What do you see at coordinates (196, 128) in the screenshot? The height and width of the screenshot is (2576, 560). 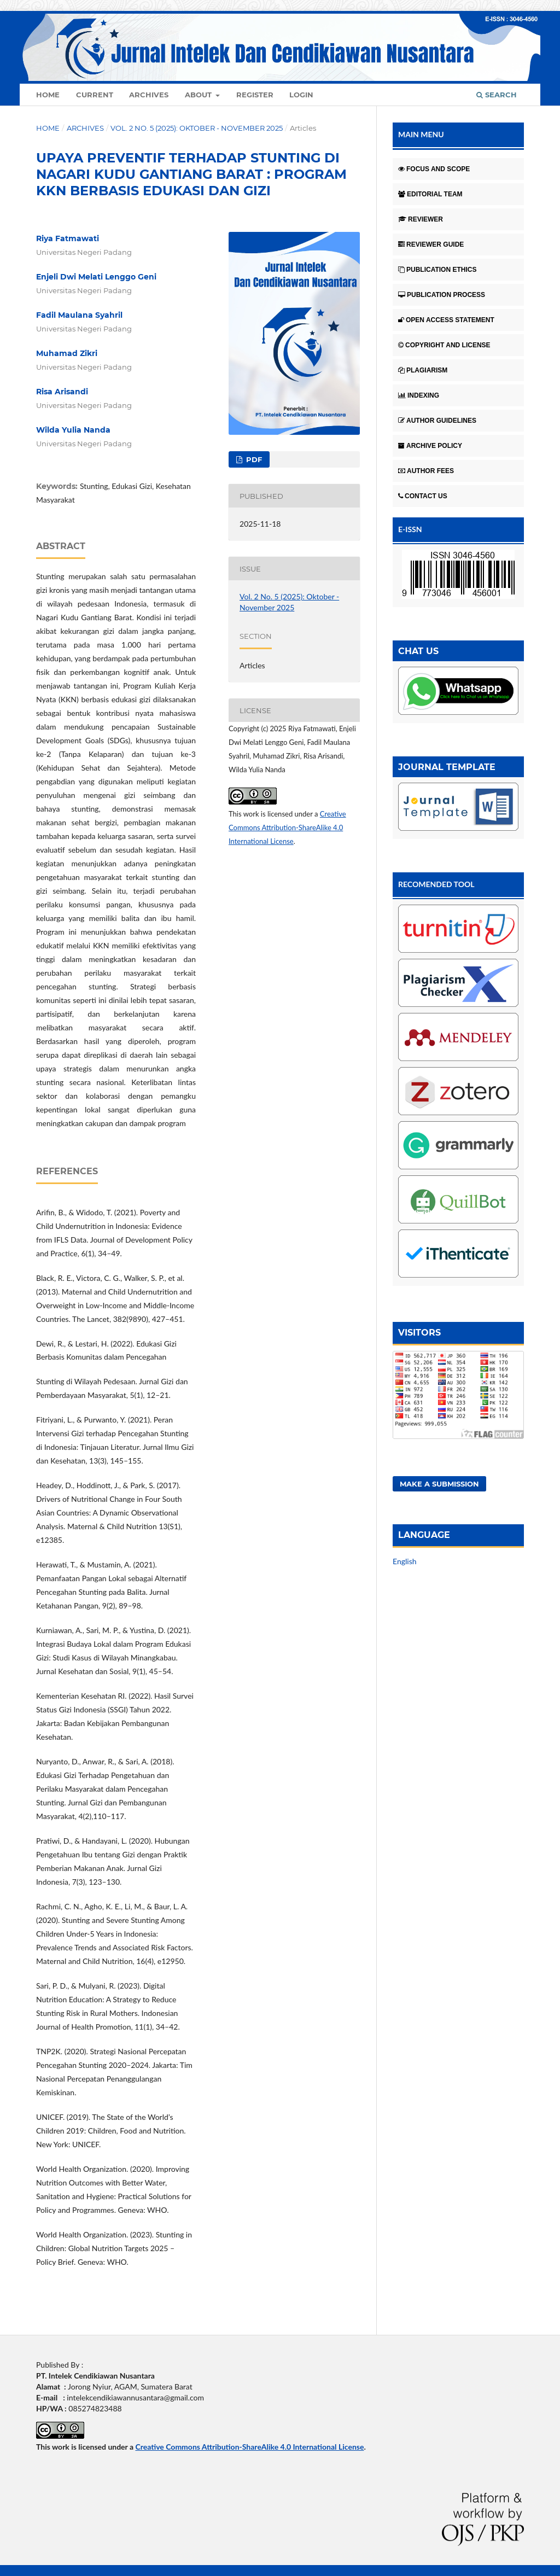 I see `Vol. 2 No. 5 (2025): Oktober - November 2025` at bounding box center [196, 128].